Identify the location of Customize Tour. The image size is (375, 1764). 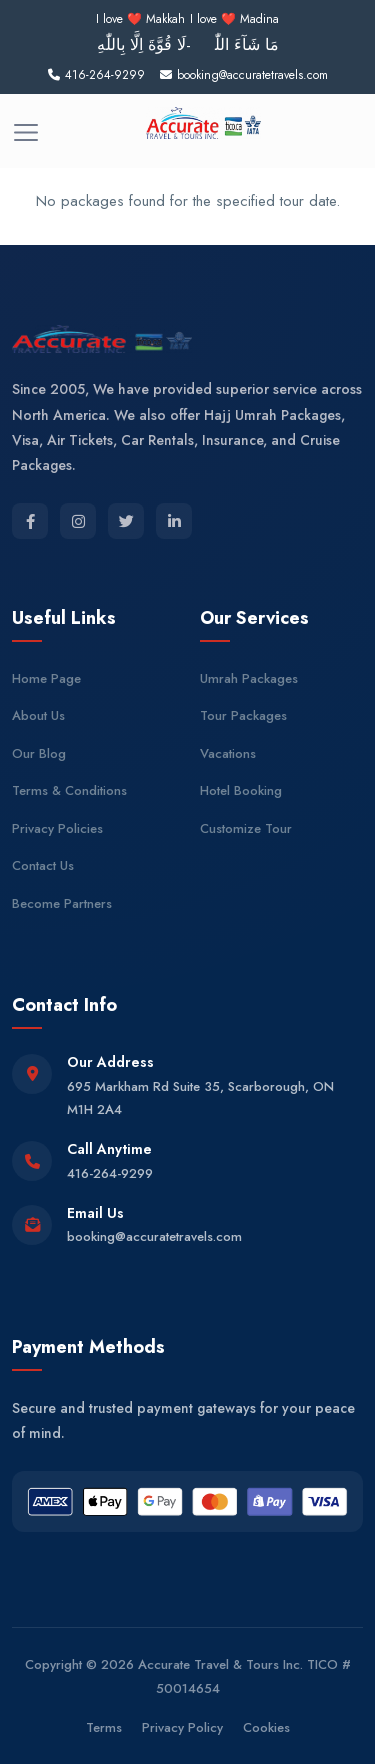
(246, 828).